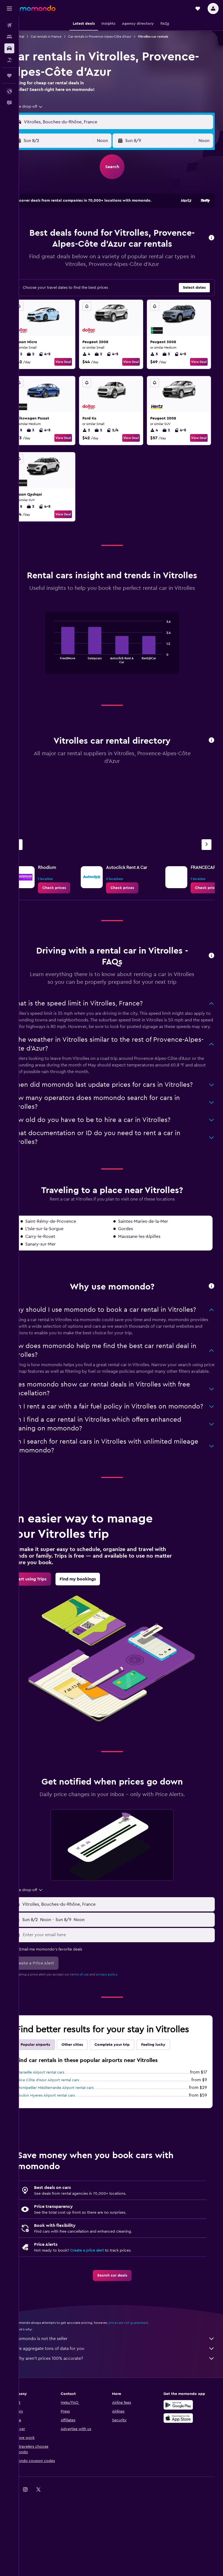  Describe the element at coordinates (9, 36) in the screenshot. I see `[Search for stays]` at that location.